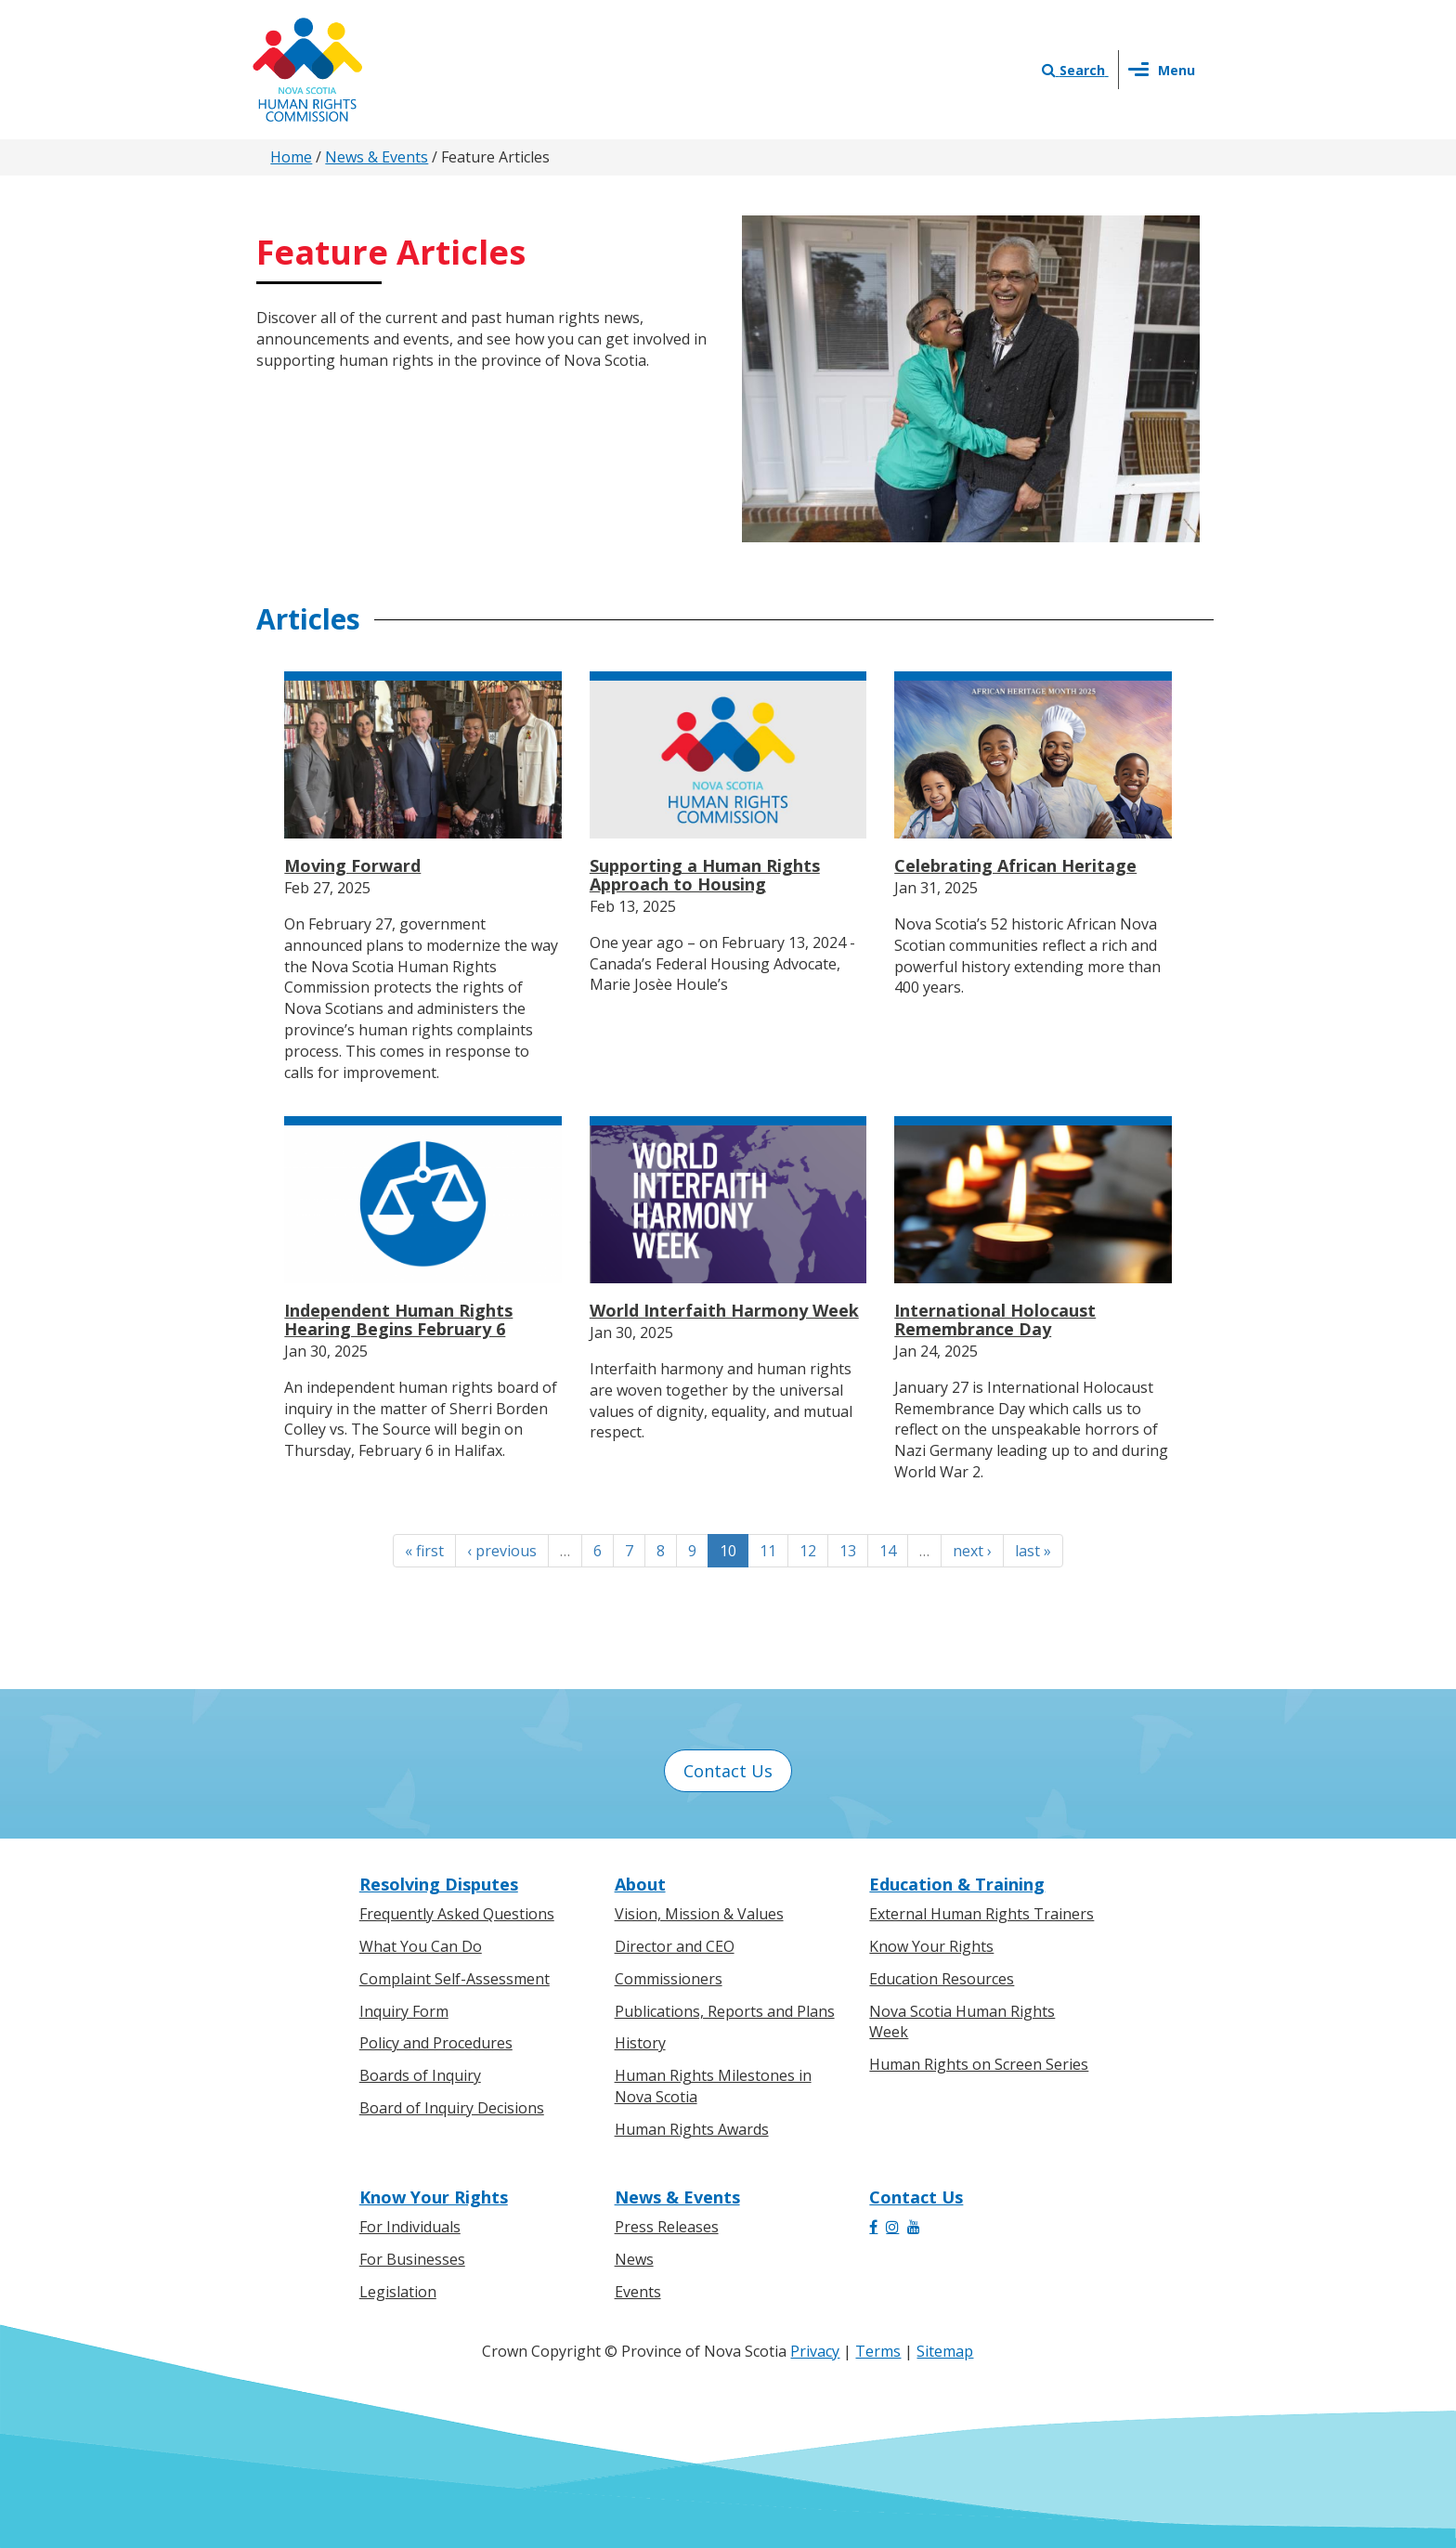 The image size is (1456, 2548). I want to click on Inquiry Form, so click(403, 2011).